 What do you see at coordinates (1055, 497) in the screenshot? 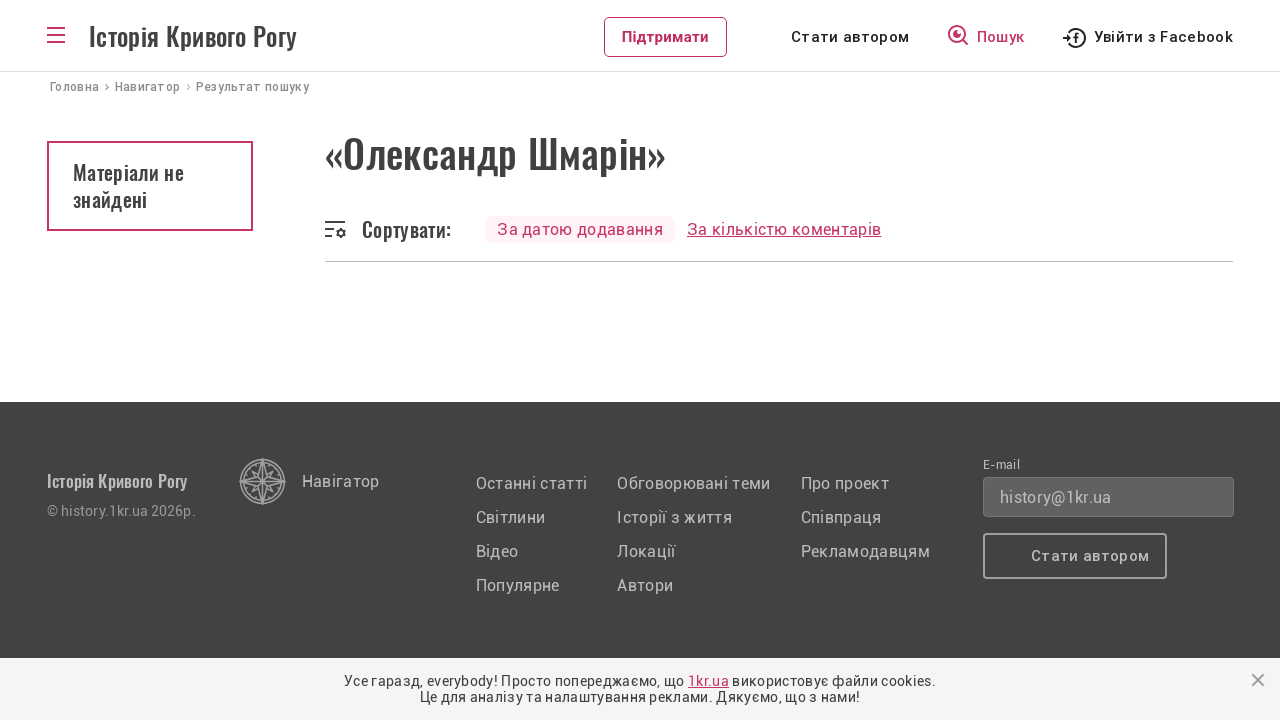
I see `history@1kr.ua` at bounding box center [1055, 497].